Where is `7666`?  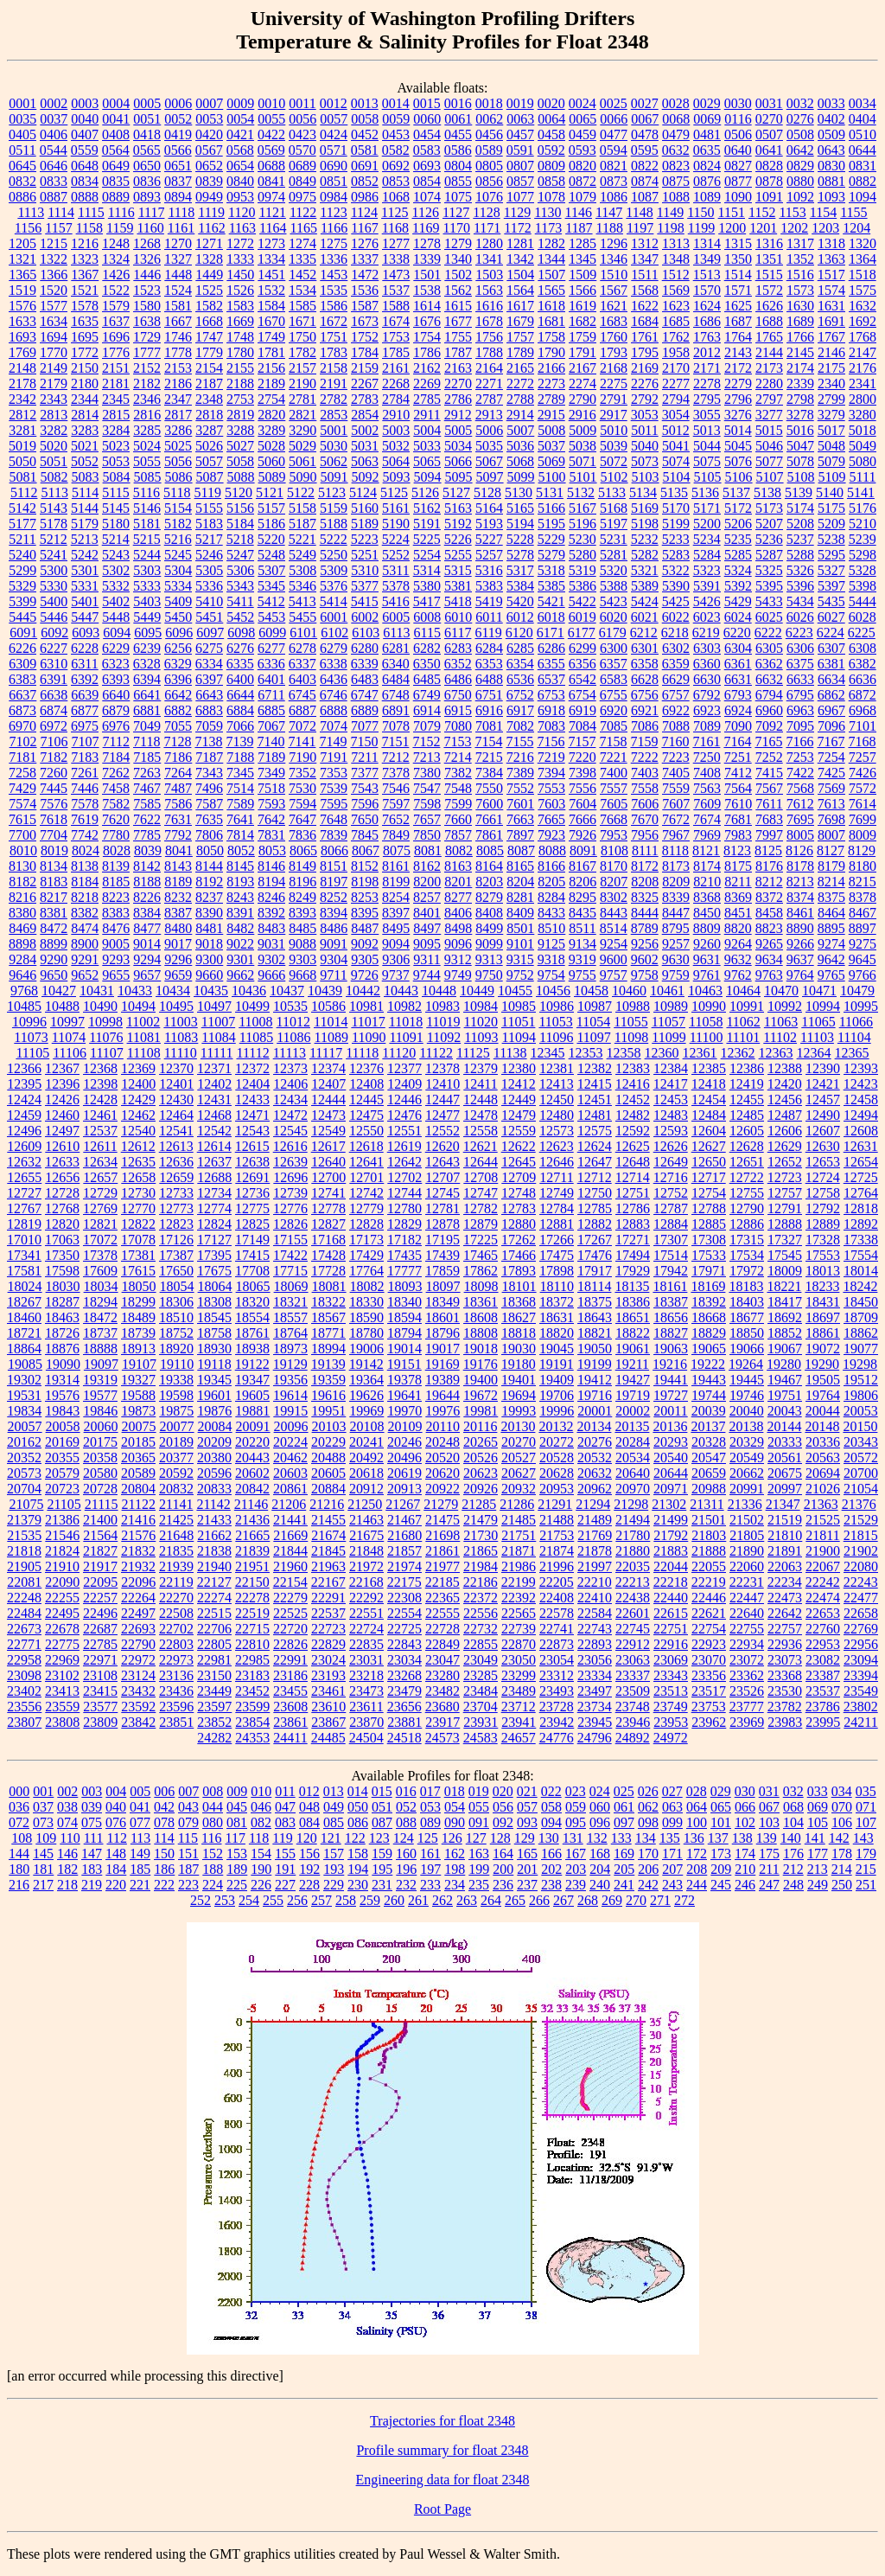 7666 is located at coordinates (582, 819).